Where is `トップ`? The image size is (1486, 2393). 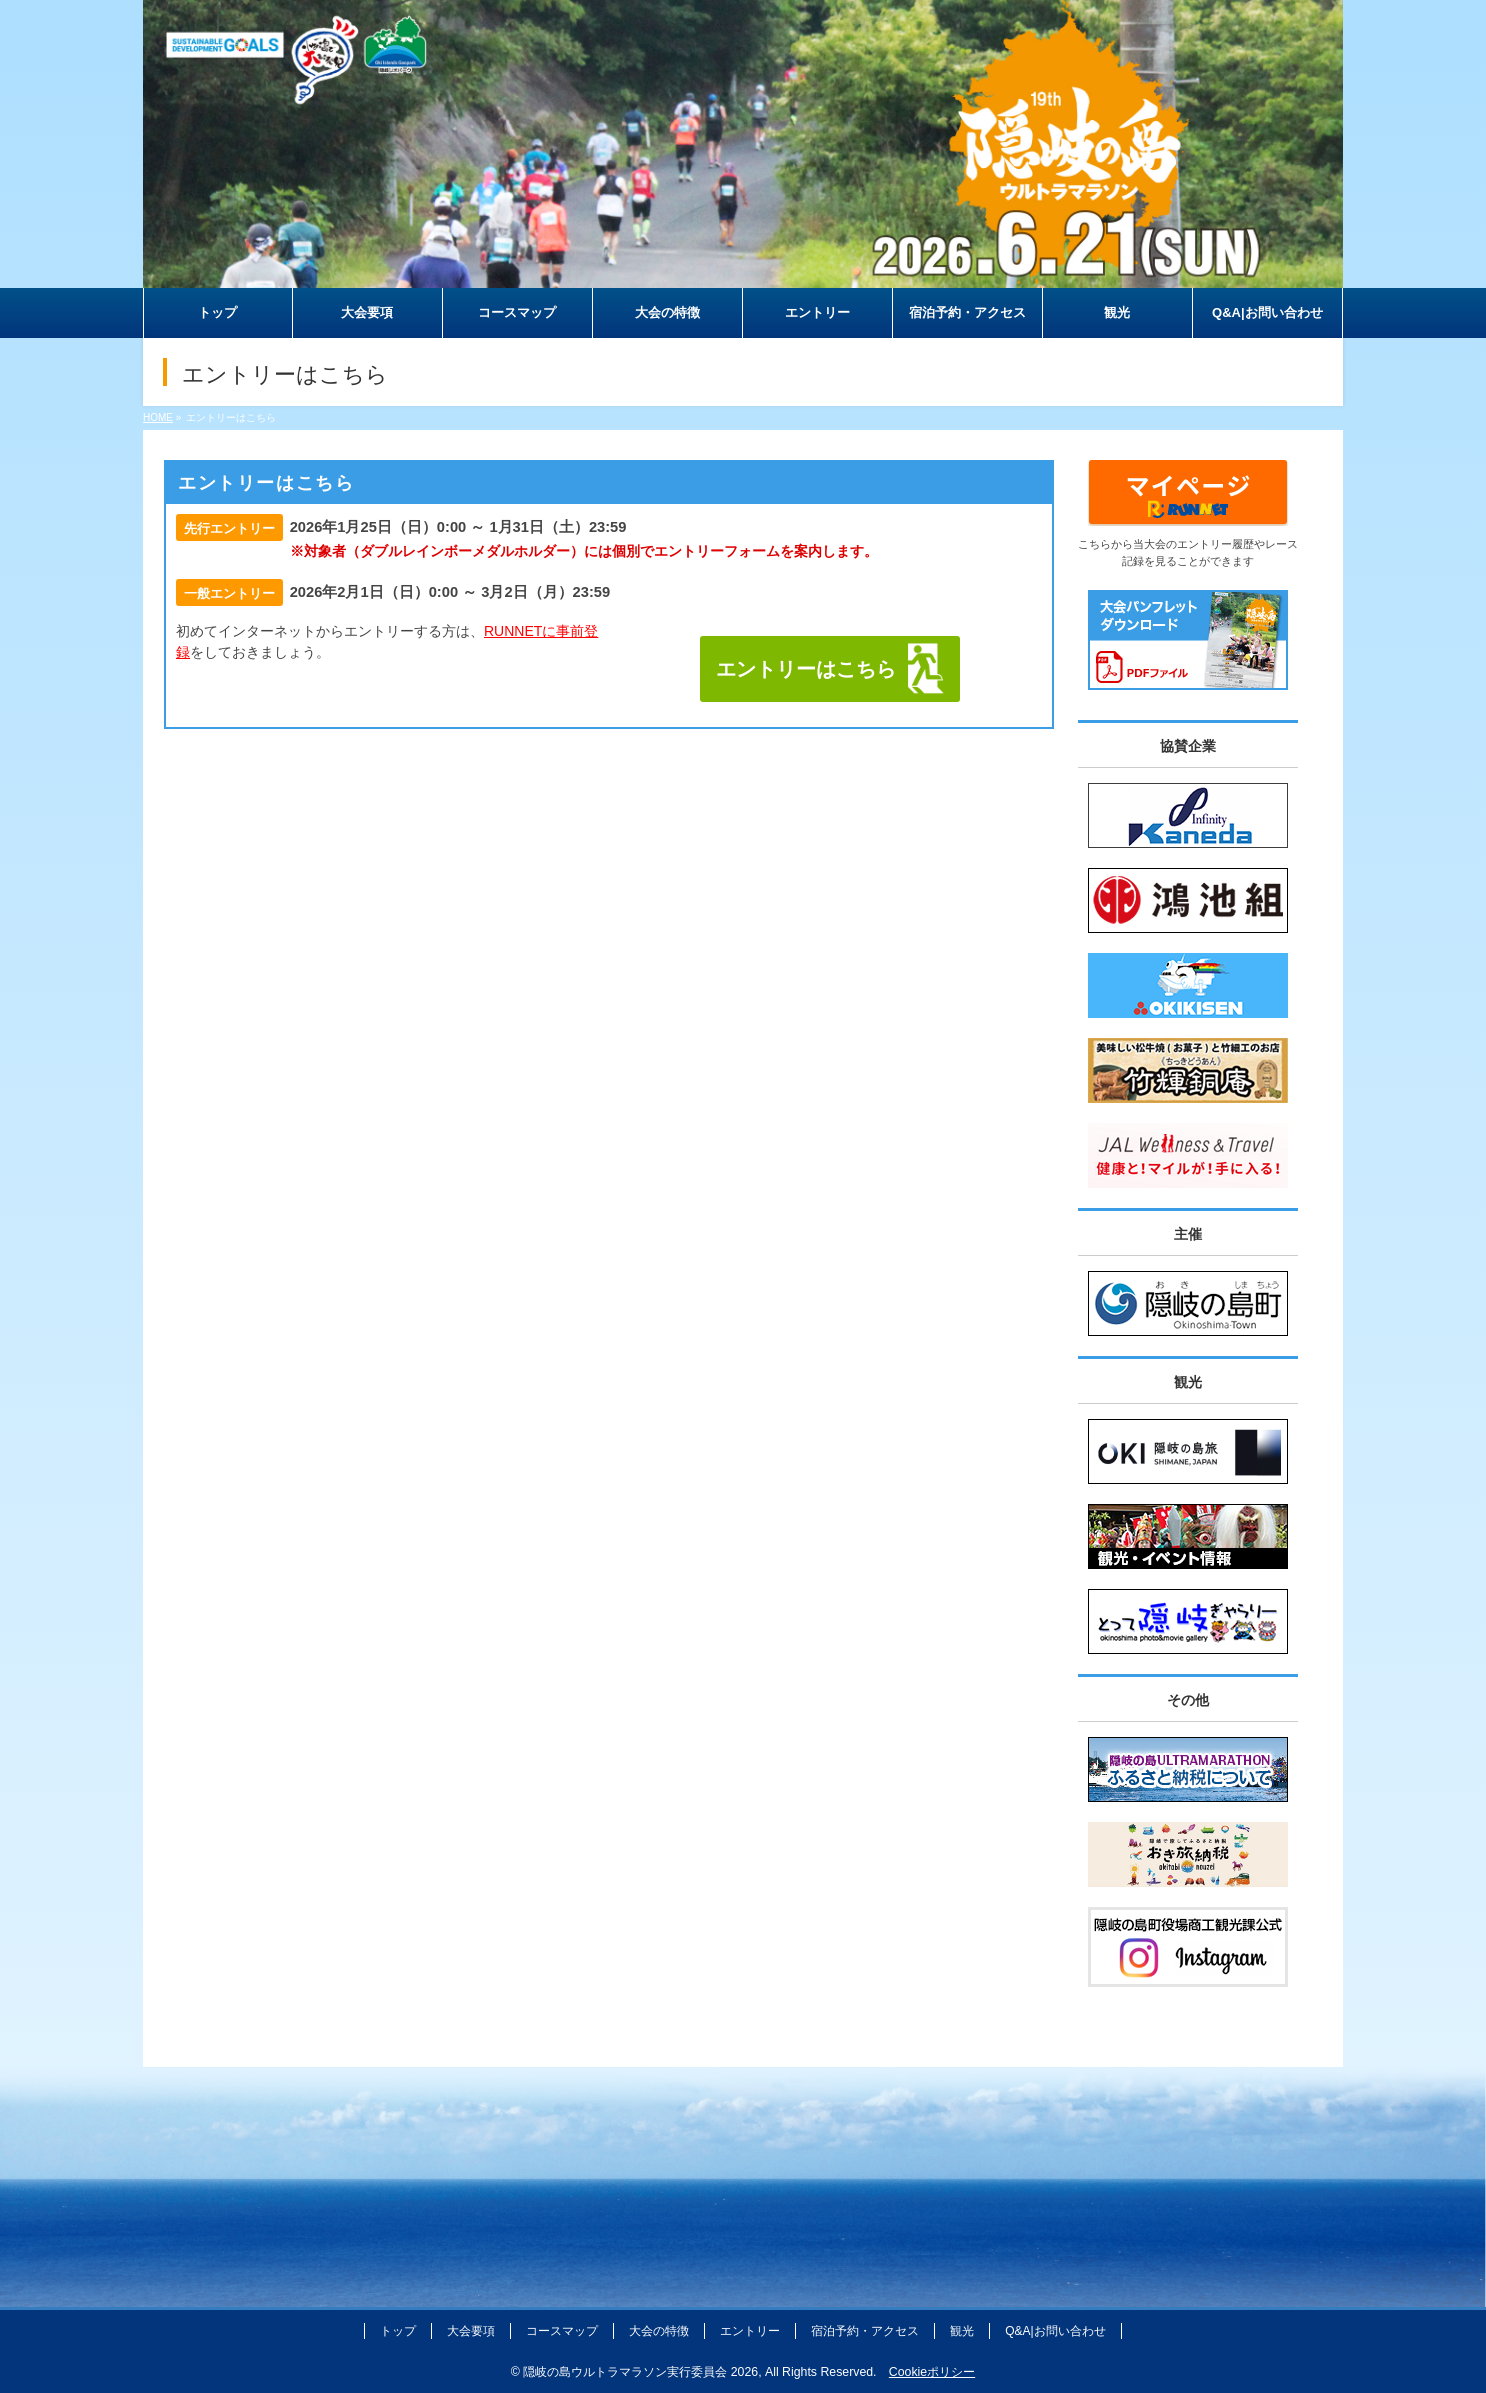
トップ is located at coordinates (398, 2331).